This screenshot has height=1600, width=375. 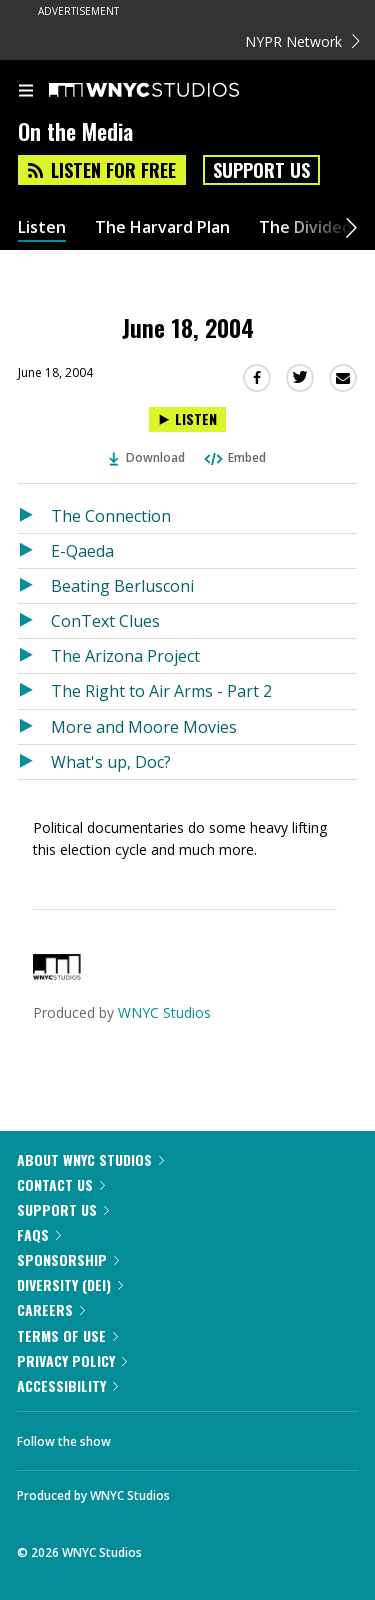 What do you see at coordinates (42, 227) in the screenshot?
I see `Listen` at bounding box center [42, 227].